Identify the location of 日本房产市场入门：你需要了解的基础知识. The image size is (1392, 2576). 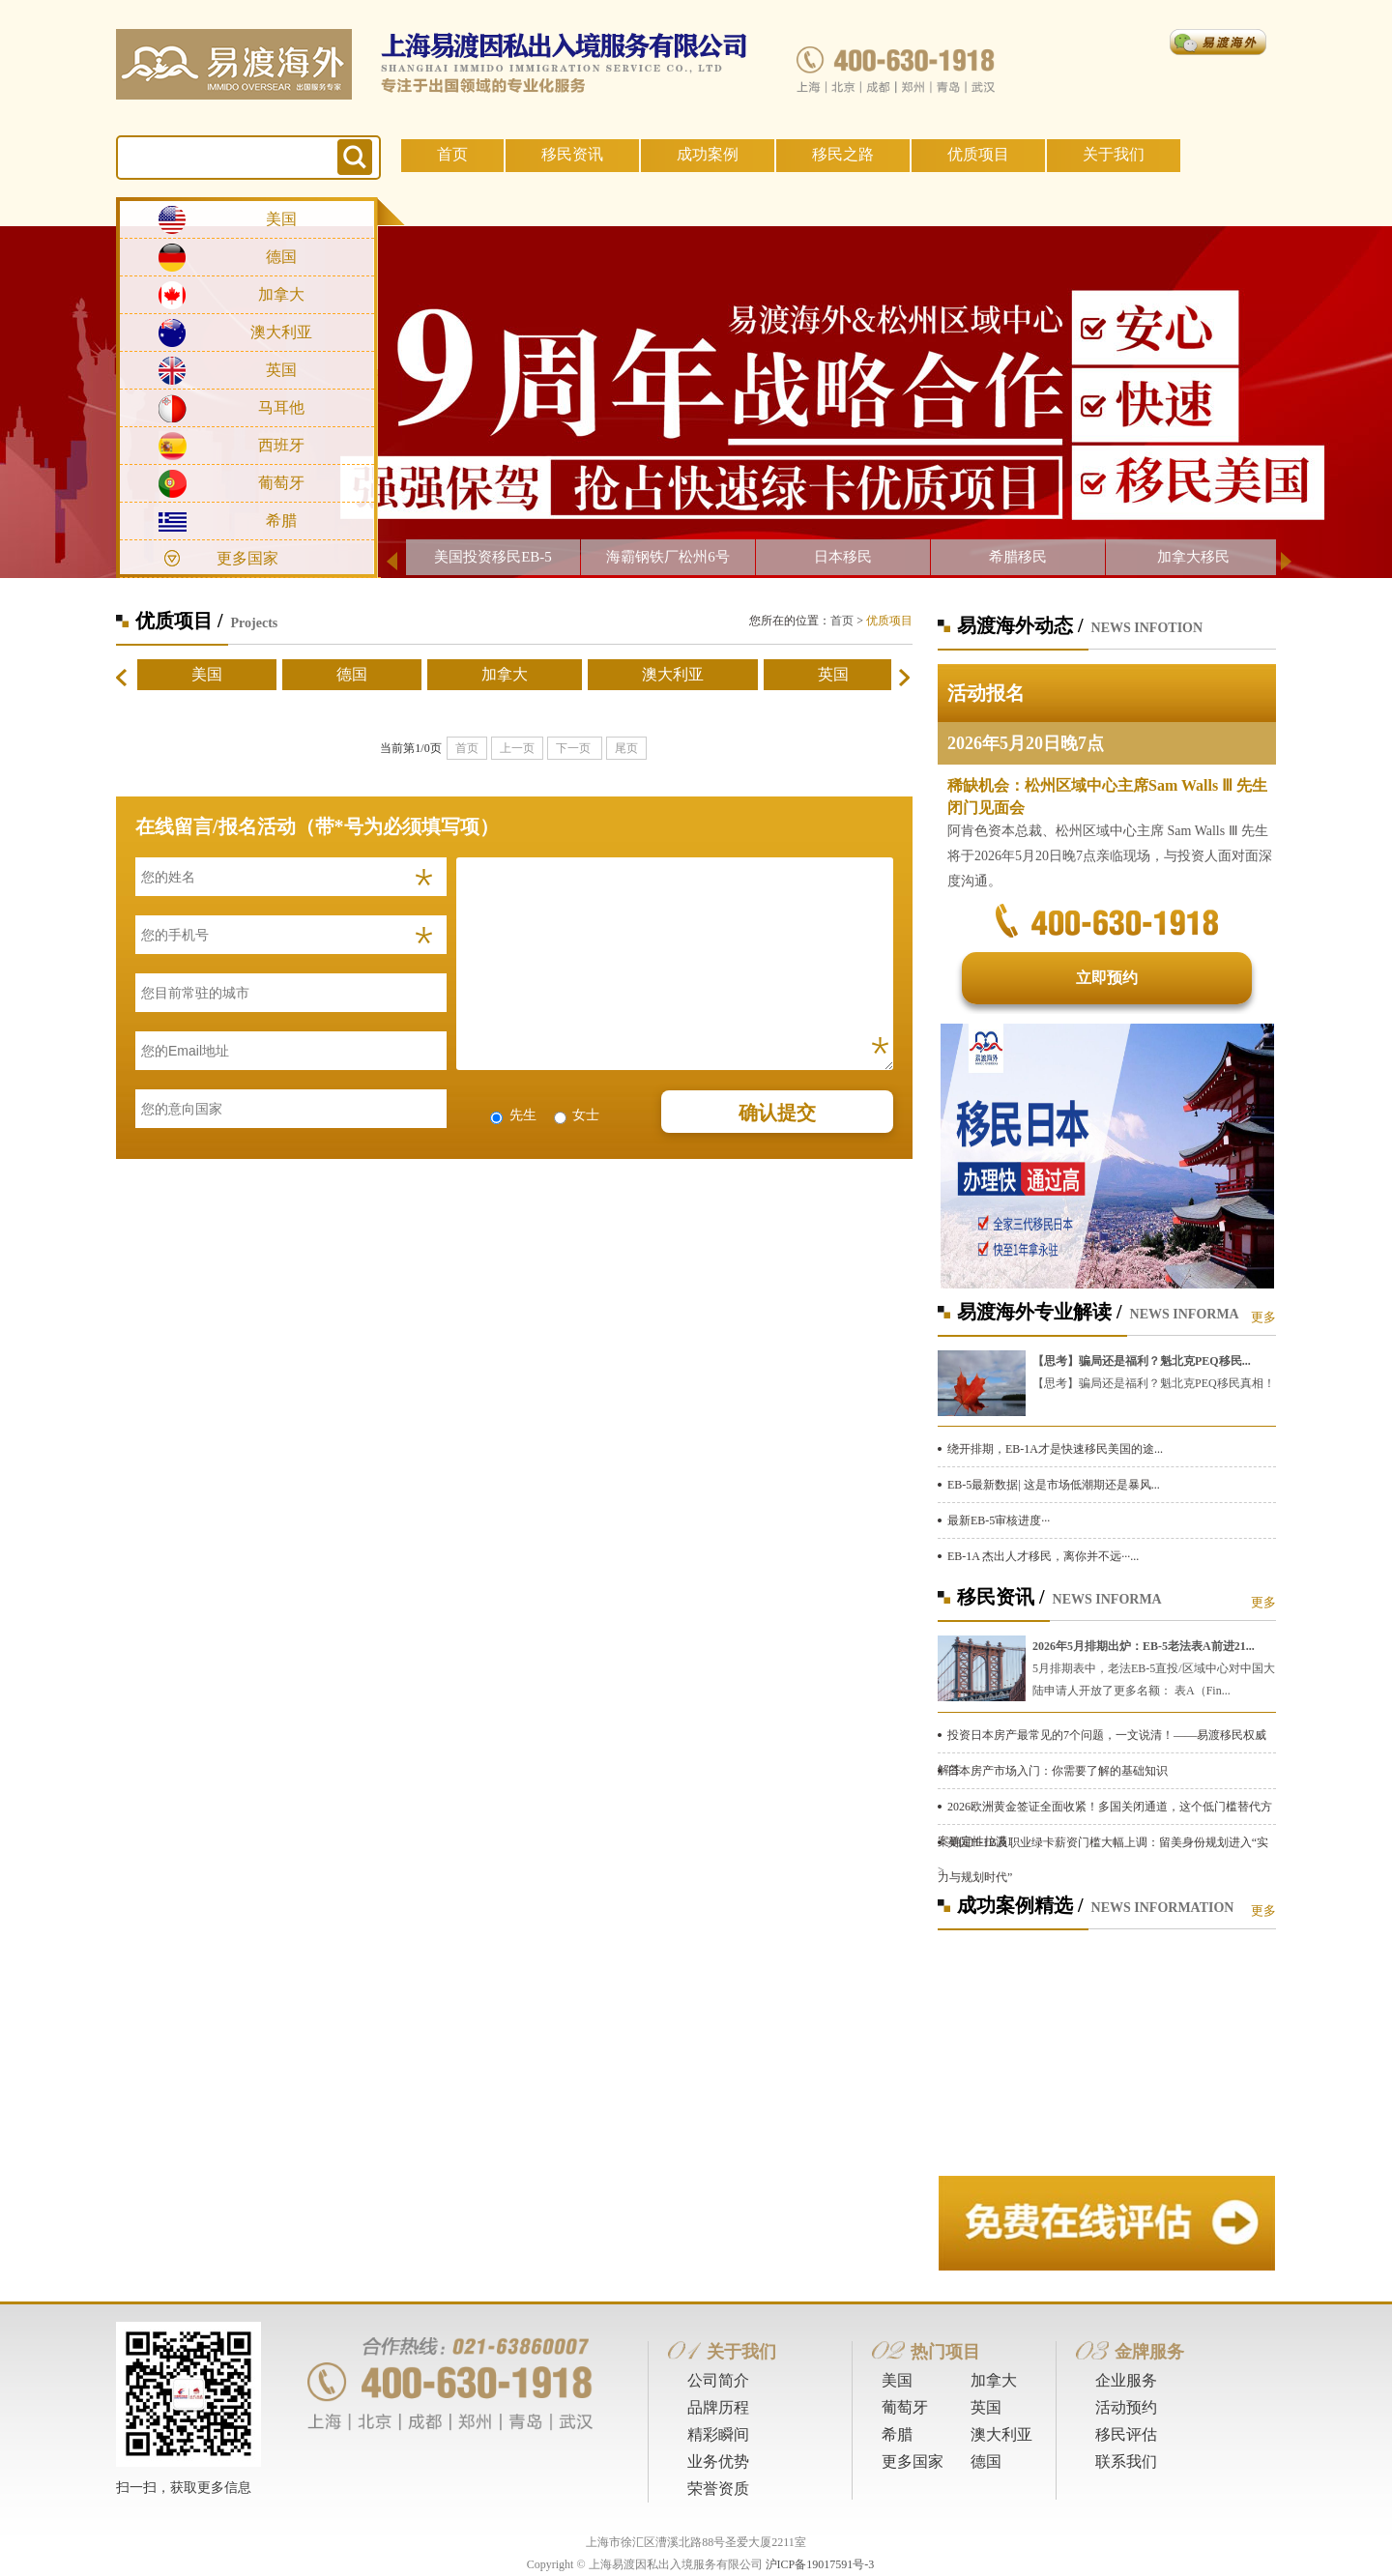
(1057, 1771).